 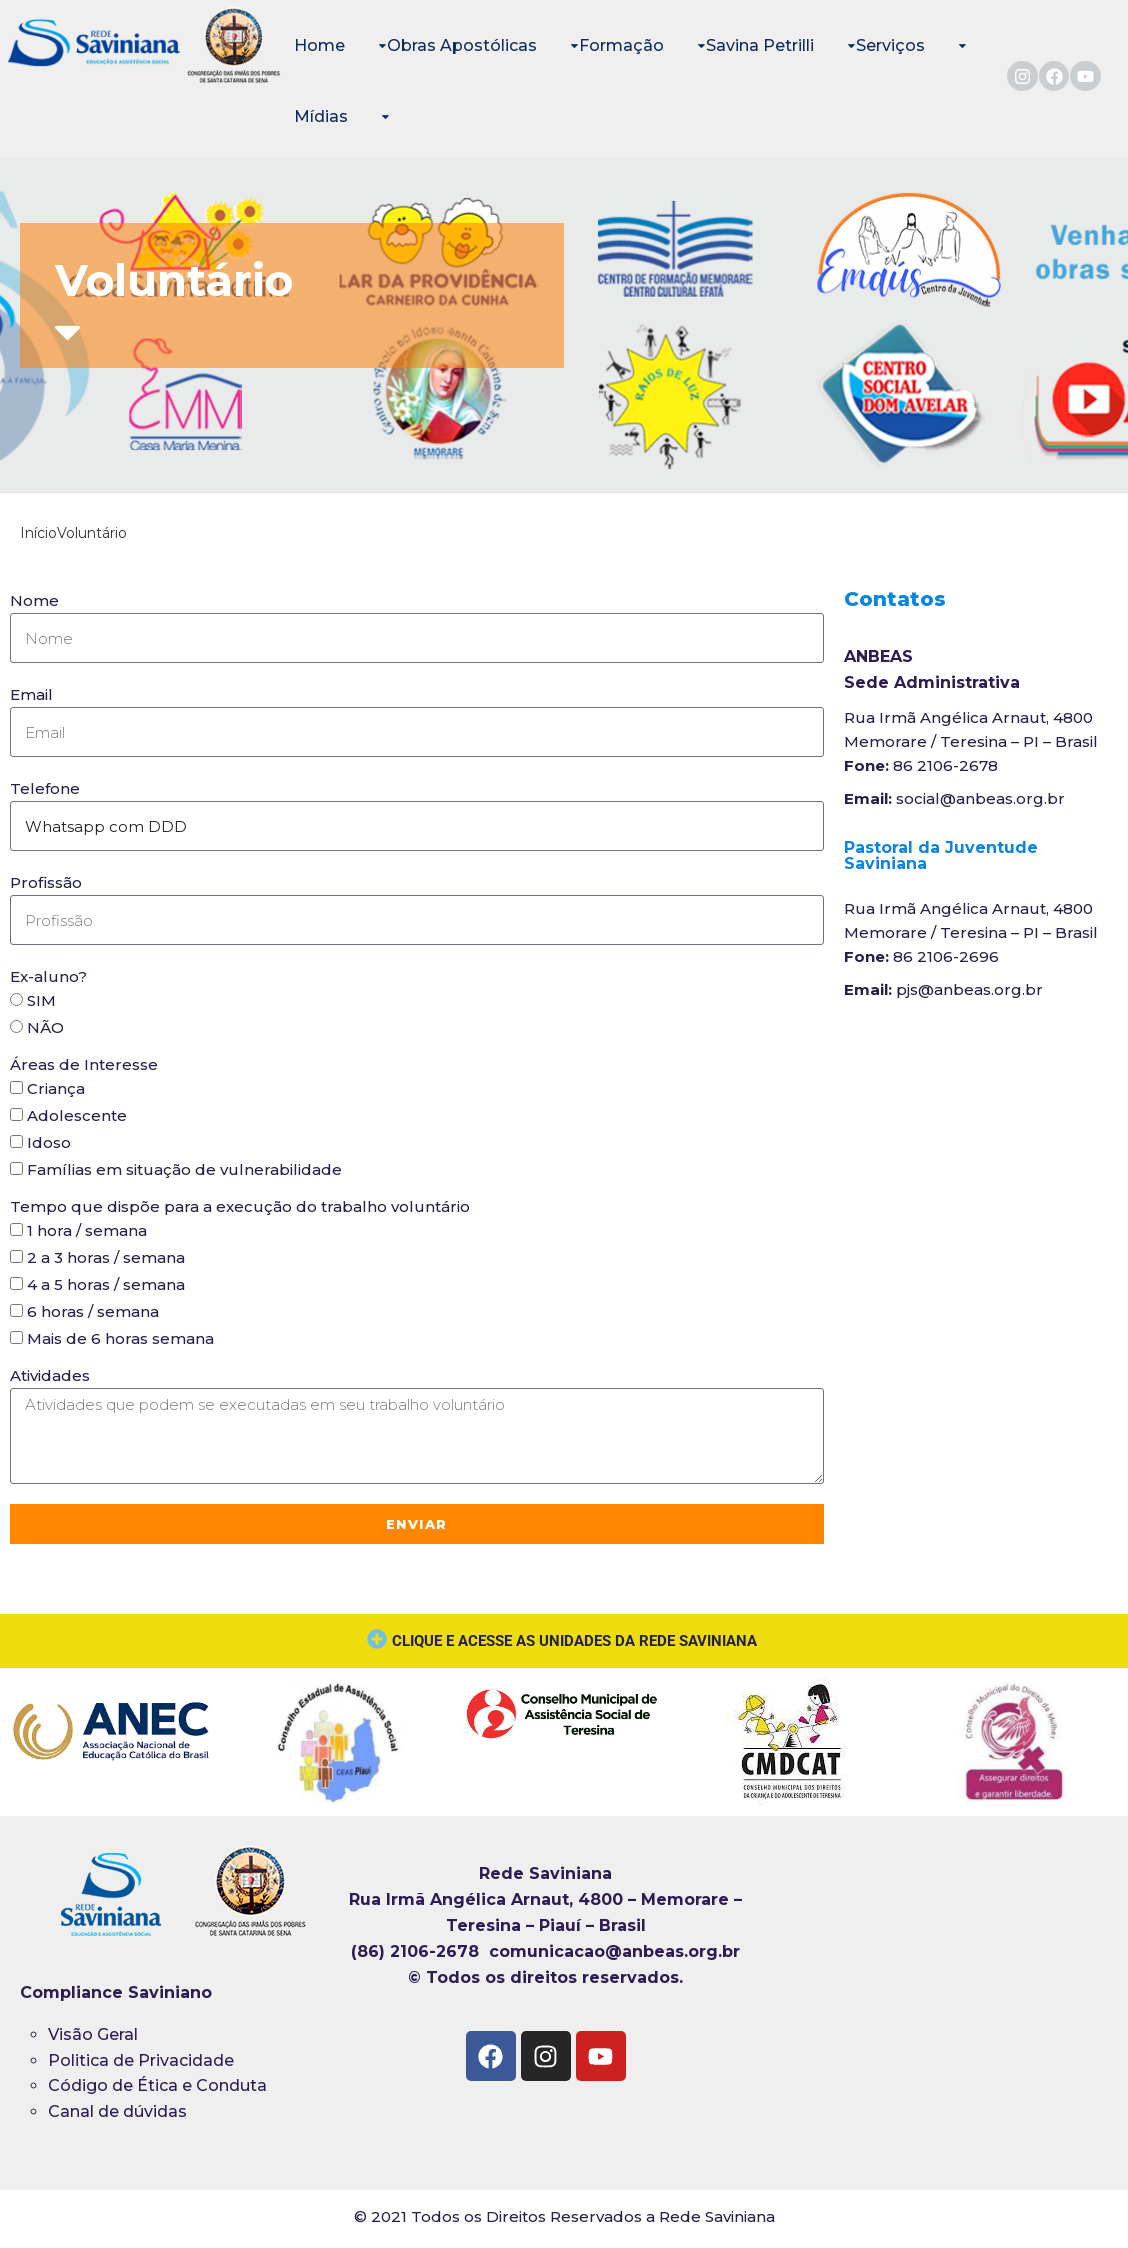 I want to click on SIM, so click(x=41, y=1000).